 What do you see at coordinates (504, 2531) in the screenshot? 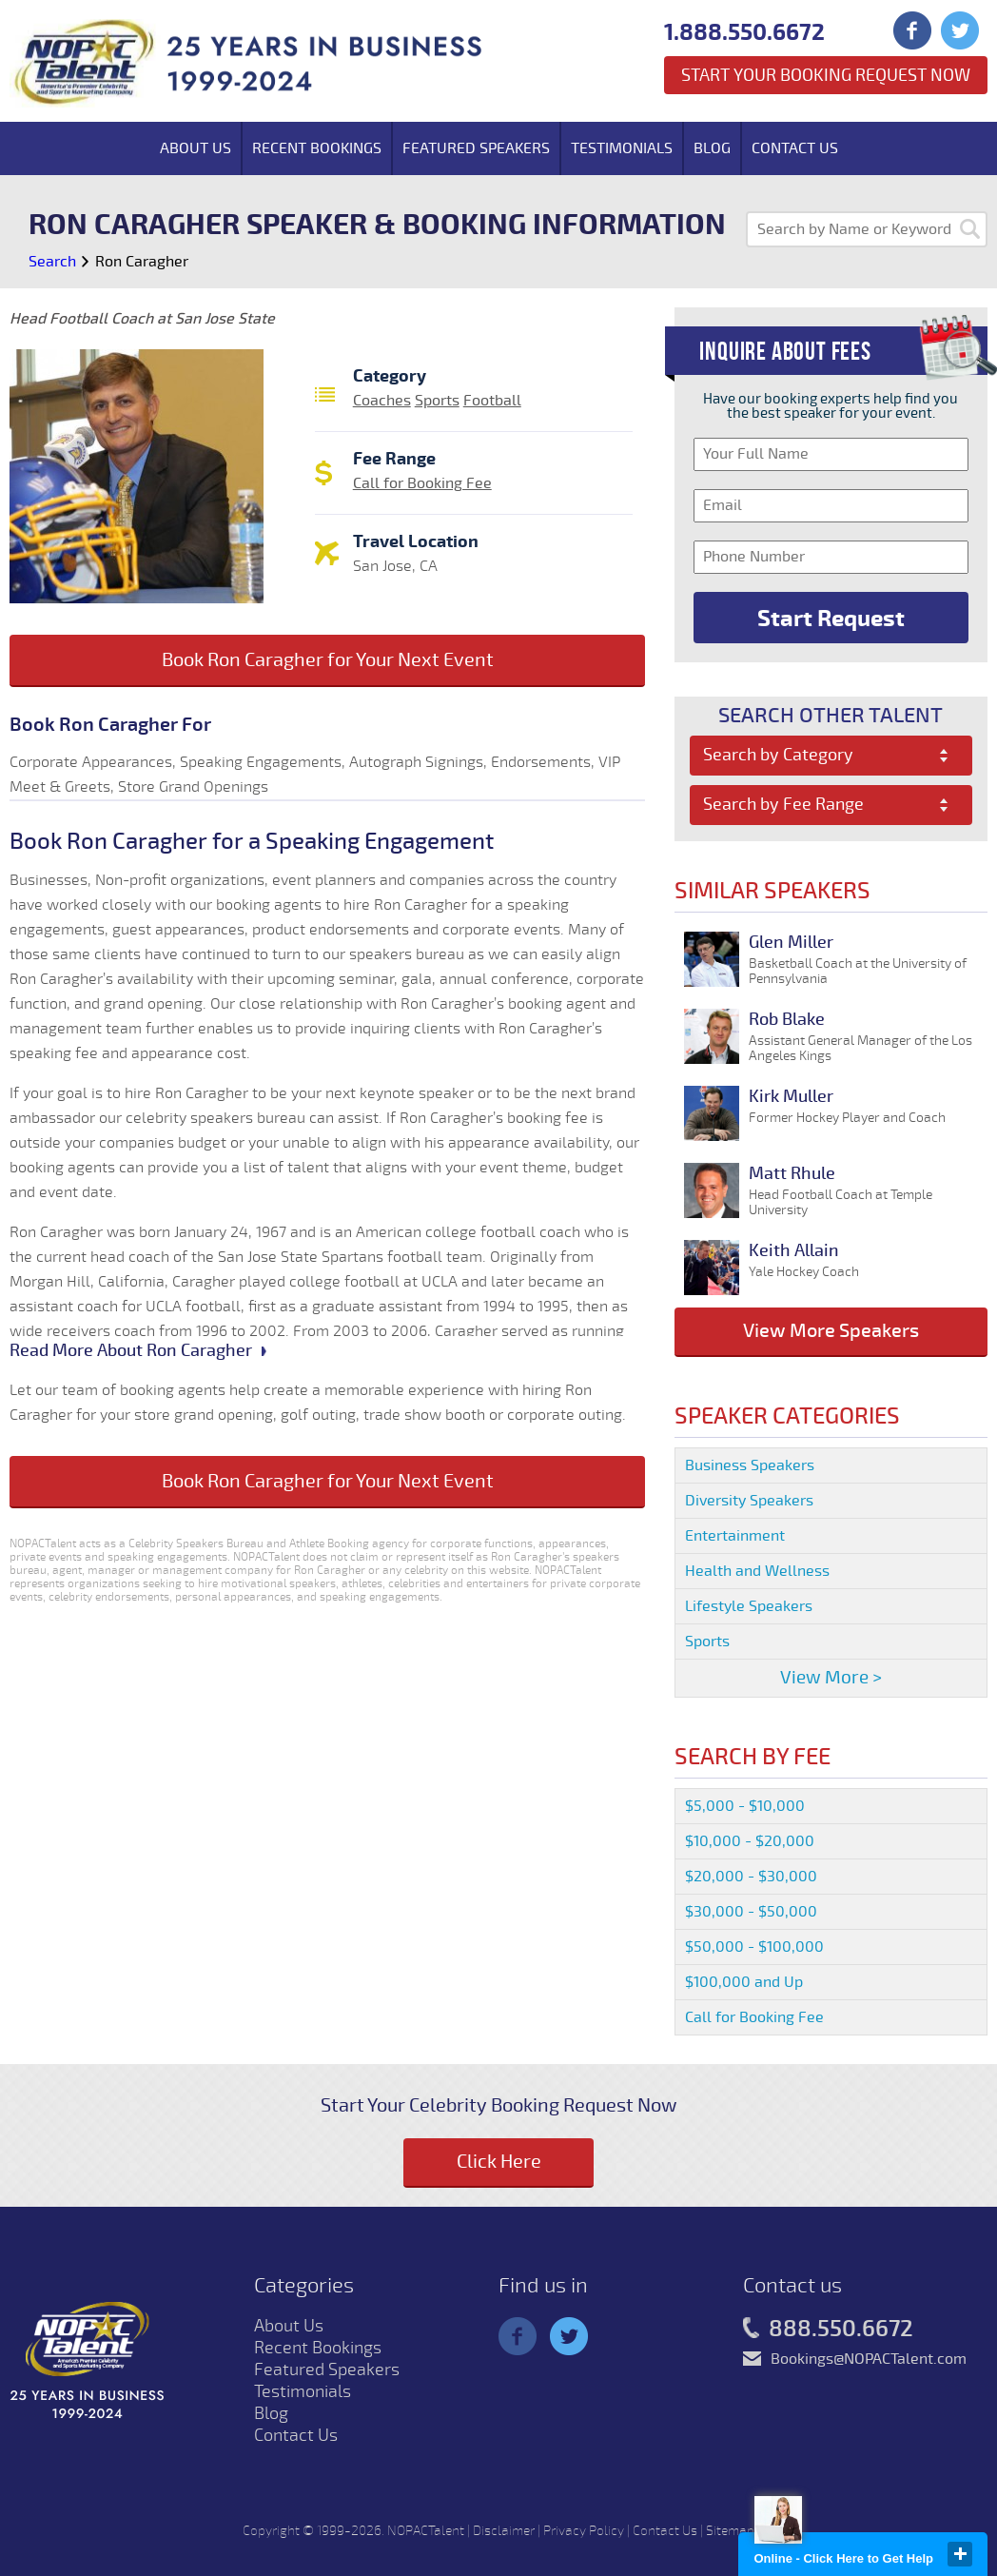
I see `Disclaimer` at bounding box center [504, 2531].